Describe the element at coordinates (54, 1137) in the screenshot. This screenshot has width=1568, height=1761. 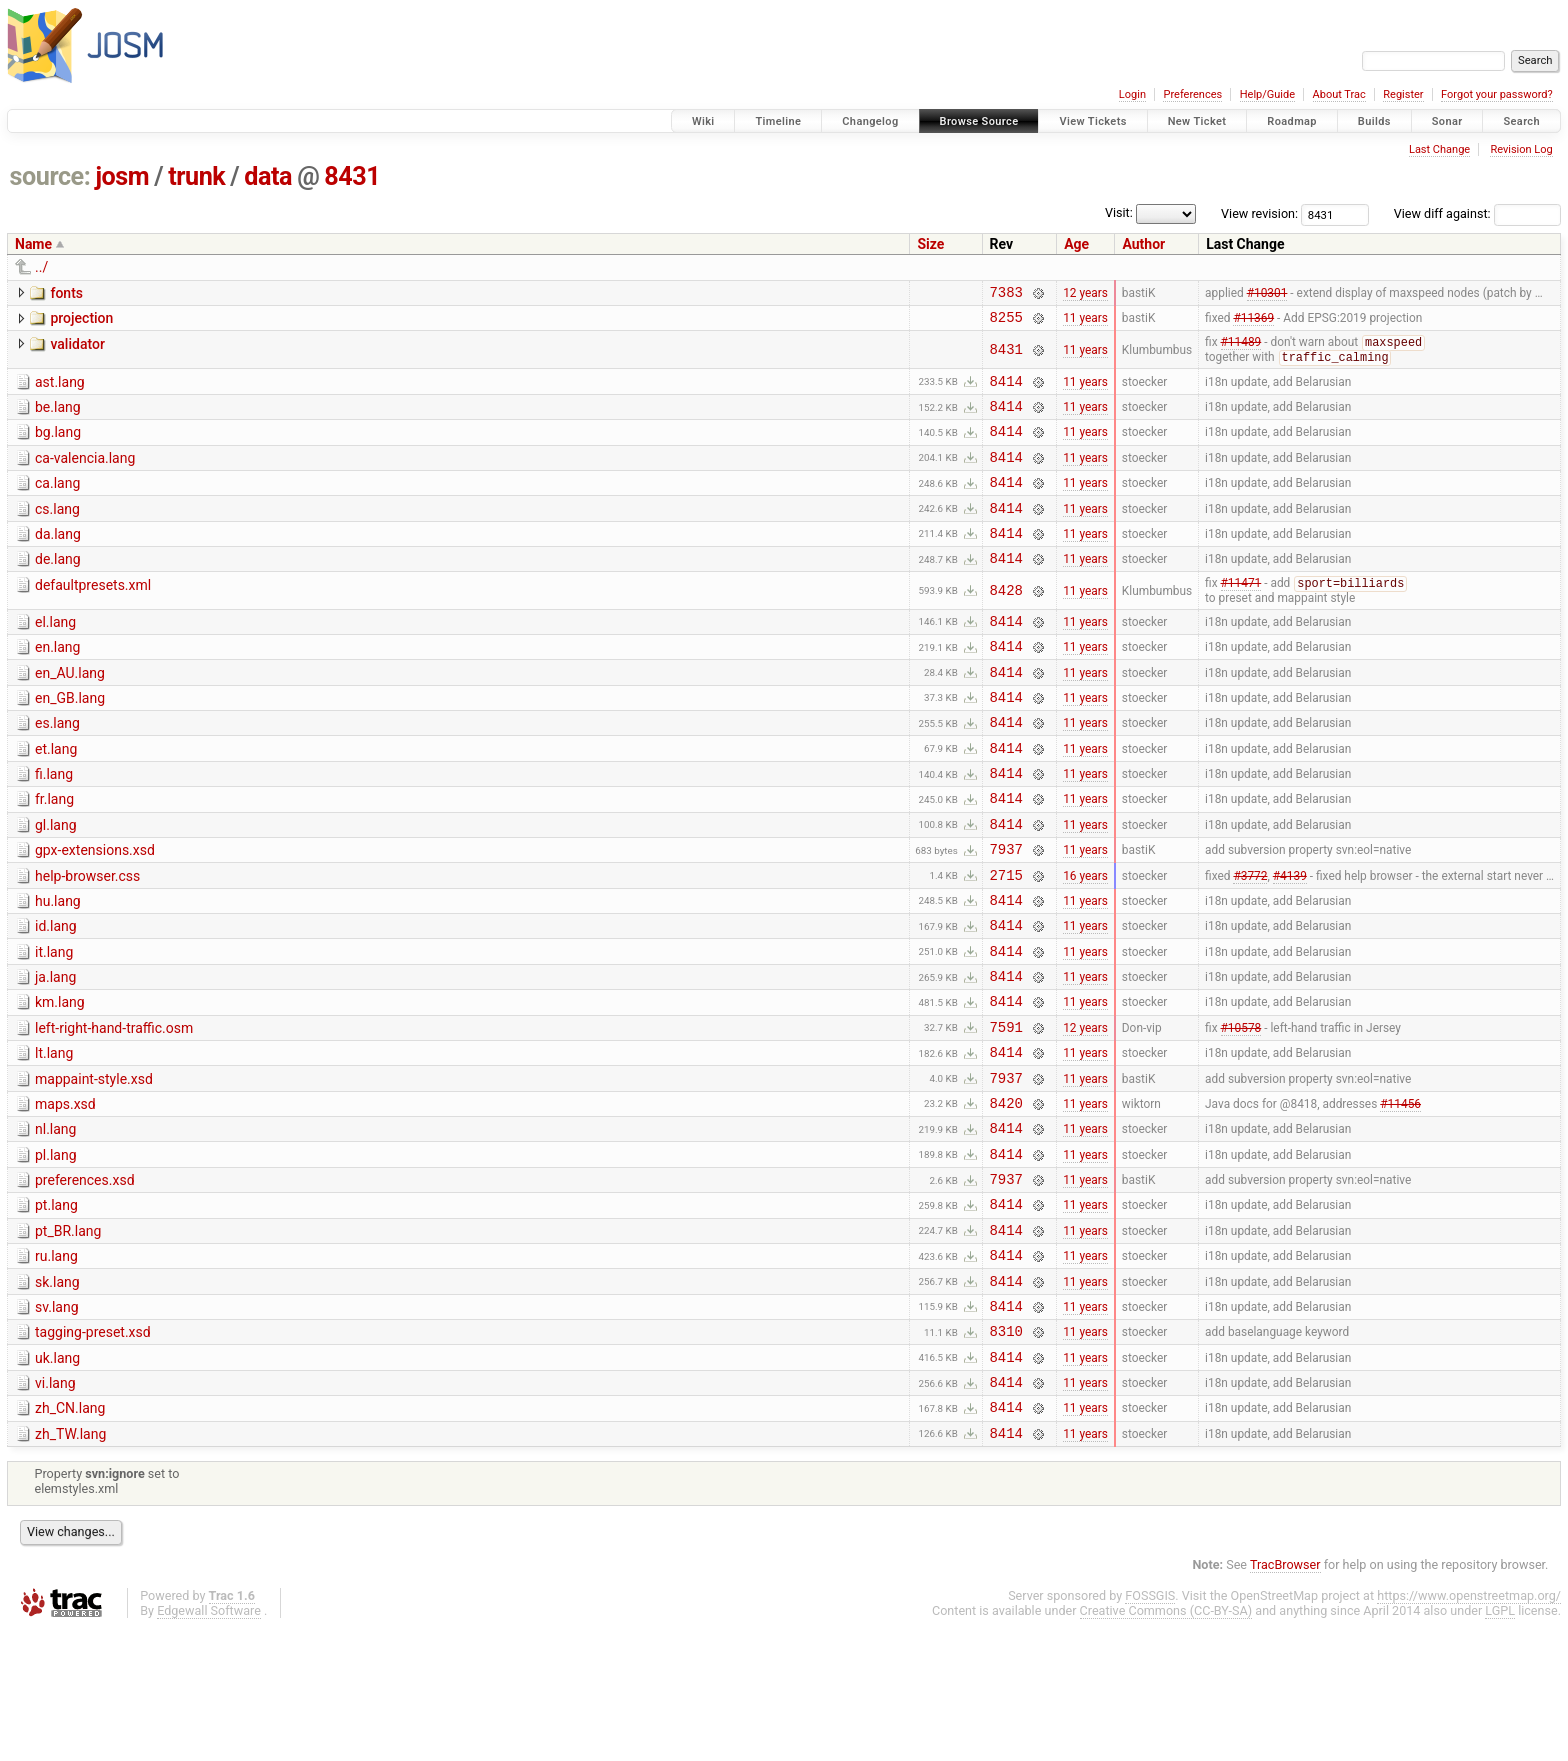
I see `lt.lang` at that location.